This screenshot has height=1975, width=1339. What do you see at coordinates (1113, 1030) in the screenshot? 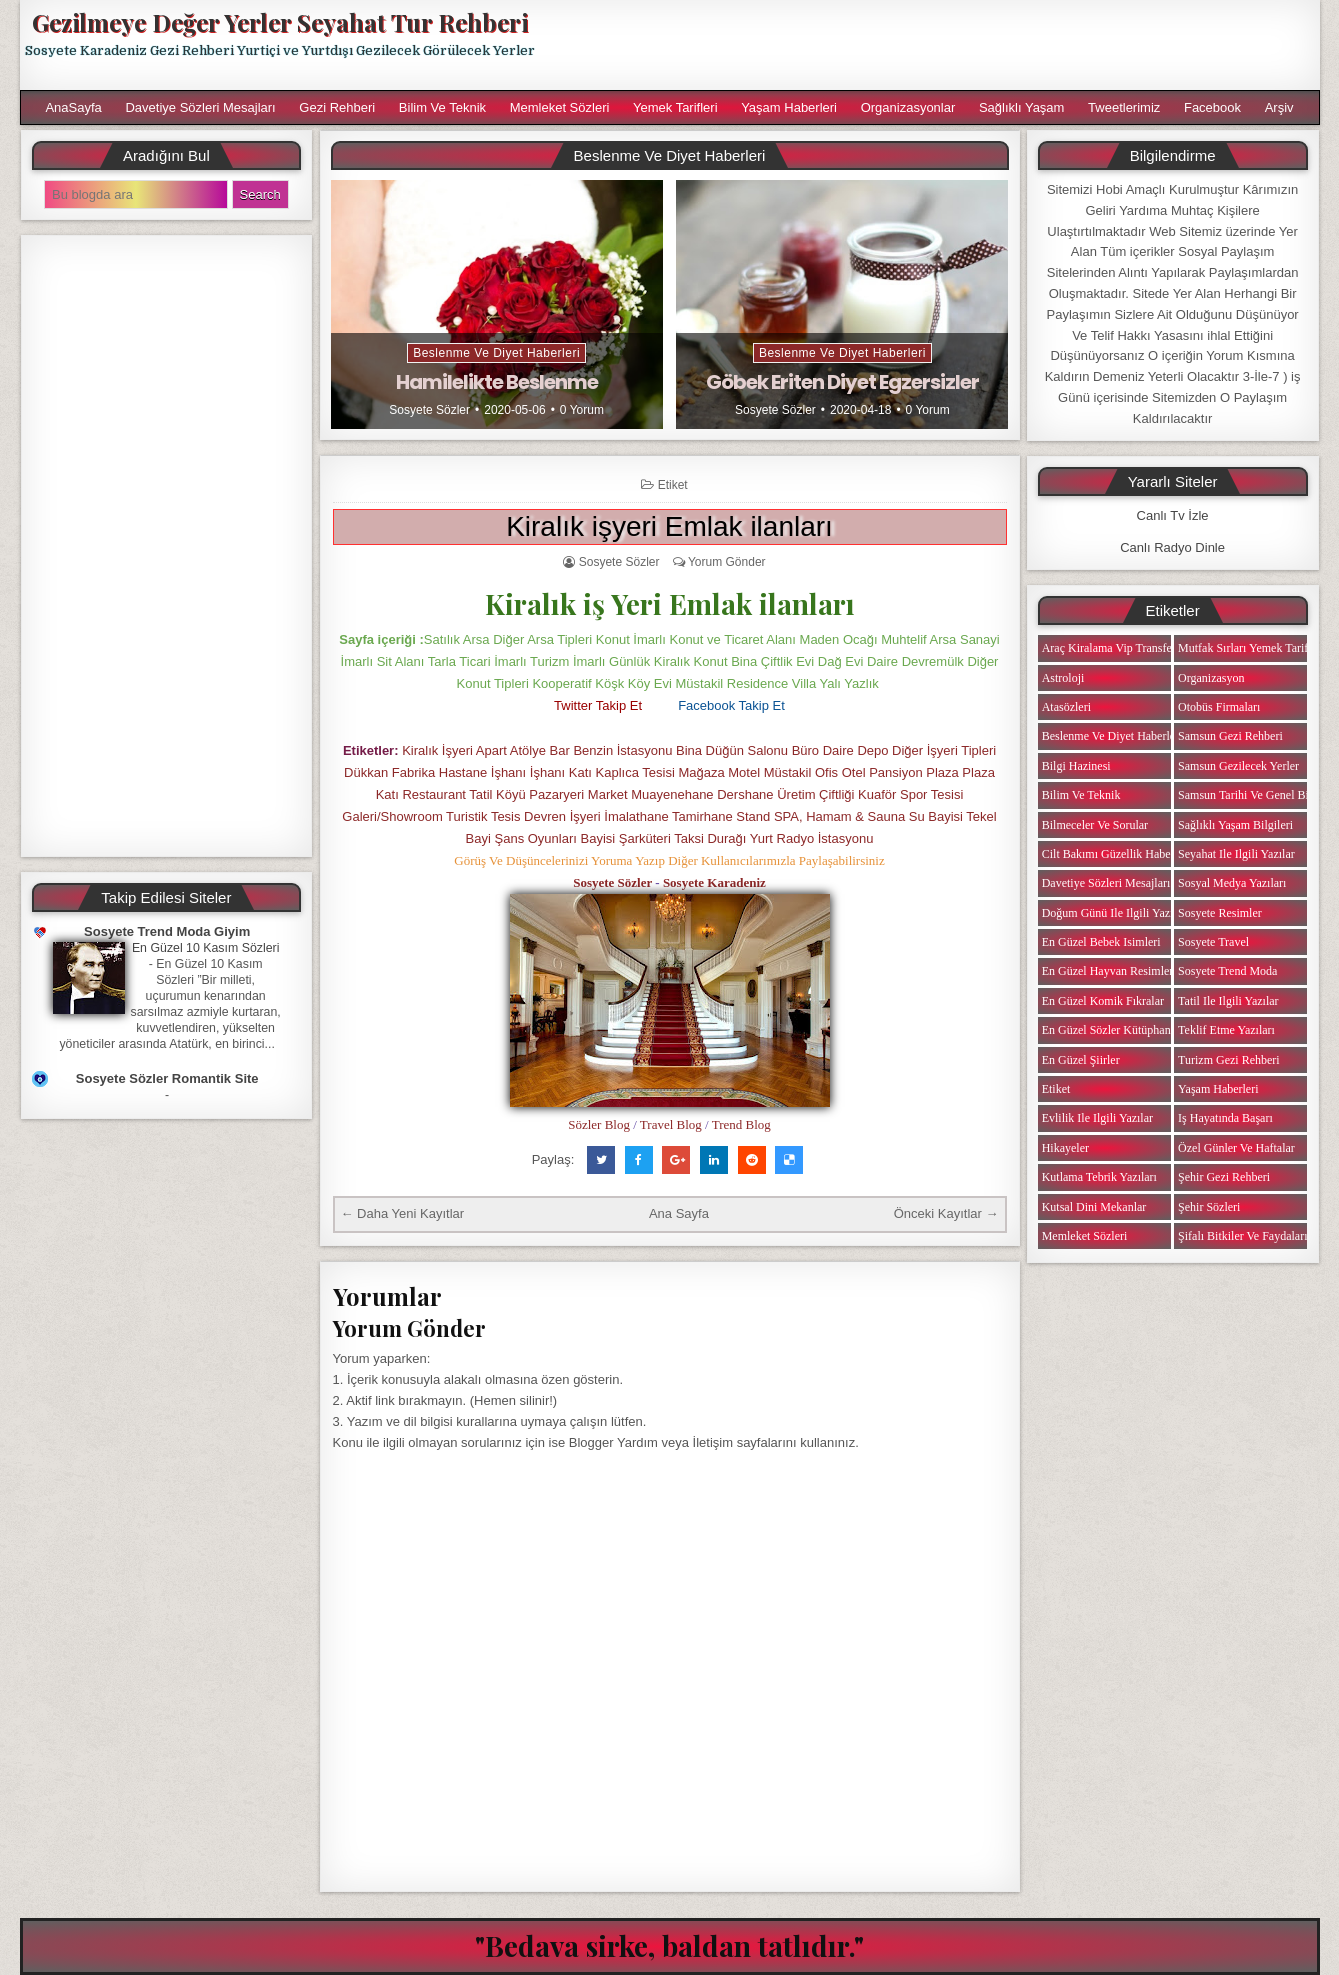
I see `En Güzel Sözler Kütüphanesi` at bounding box center [1113, 1030].